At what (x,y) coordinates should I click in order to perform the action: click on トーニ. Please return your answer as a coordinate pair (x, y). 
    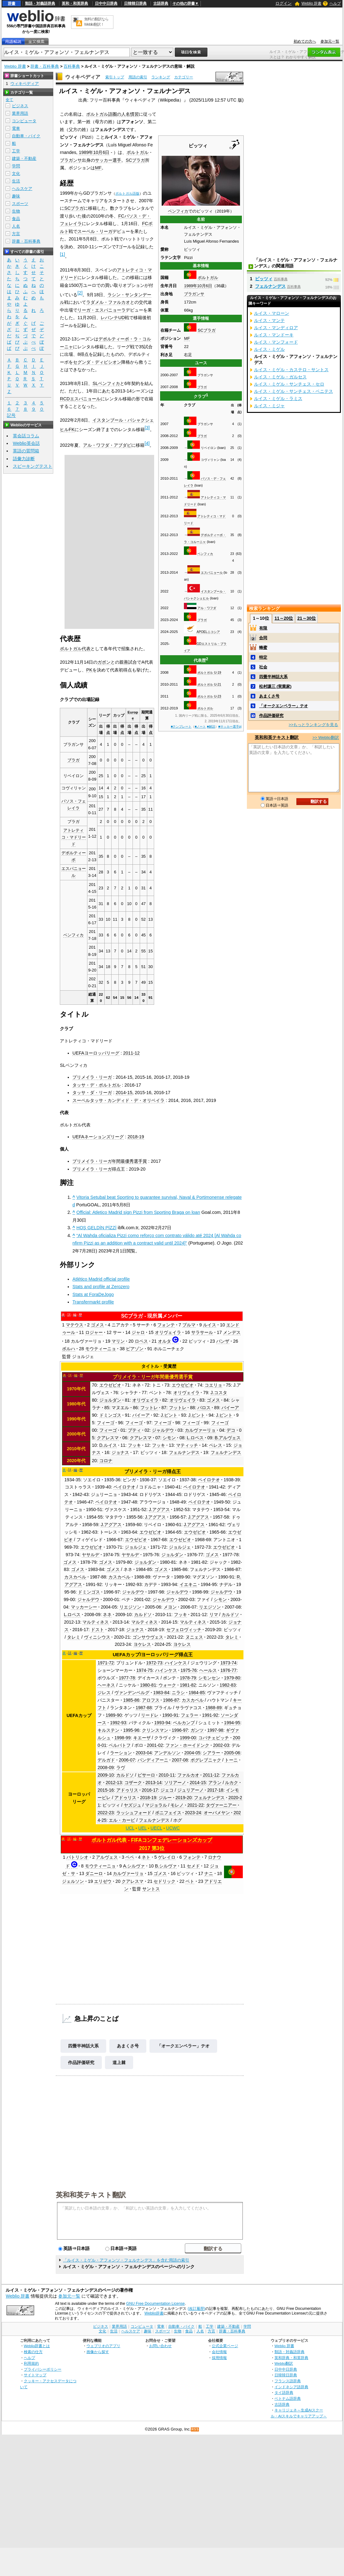
    Looking at the image, I should click on (231, 1759).